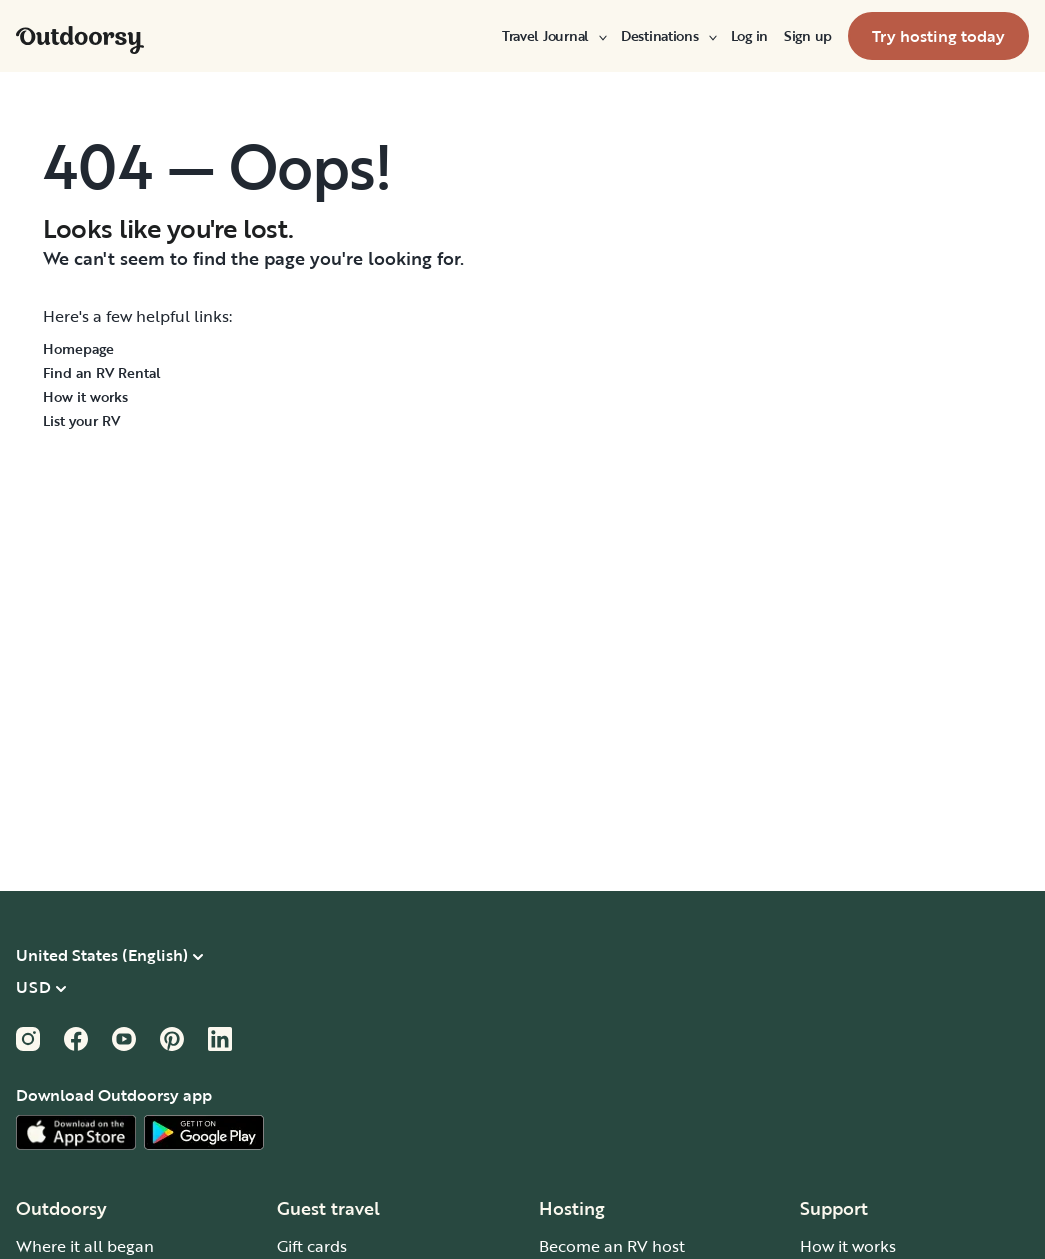 The height and width of the screenshot is (1259, 1045). What do you see at coordinates (668, 36) in the screenshot?
I see `Destinations` at bounding box center [668, 36].